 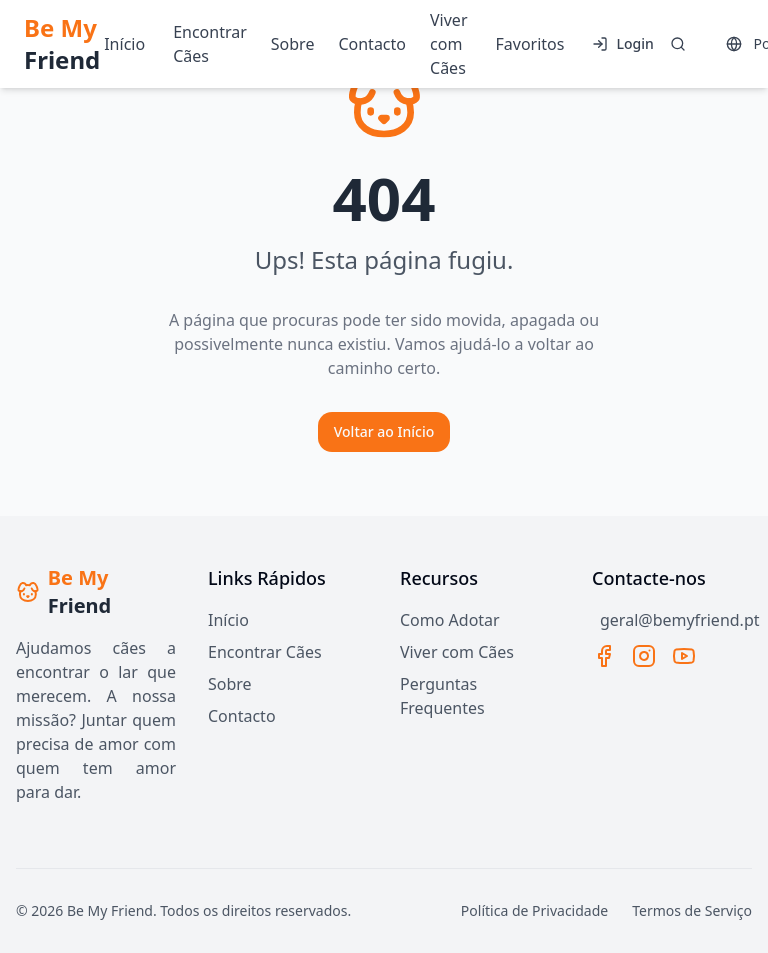 I want to click on Contacto, so click(x=242, y=716).